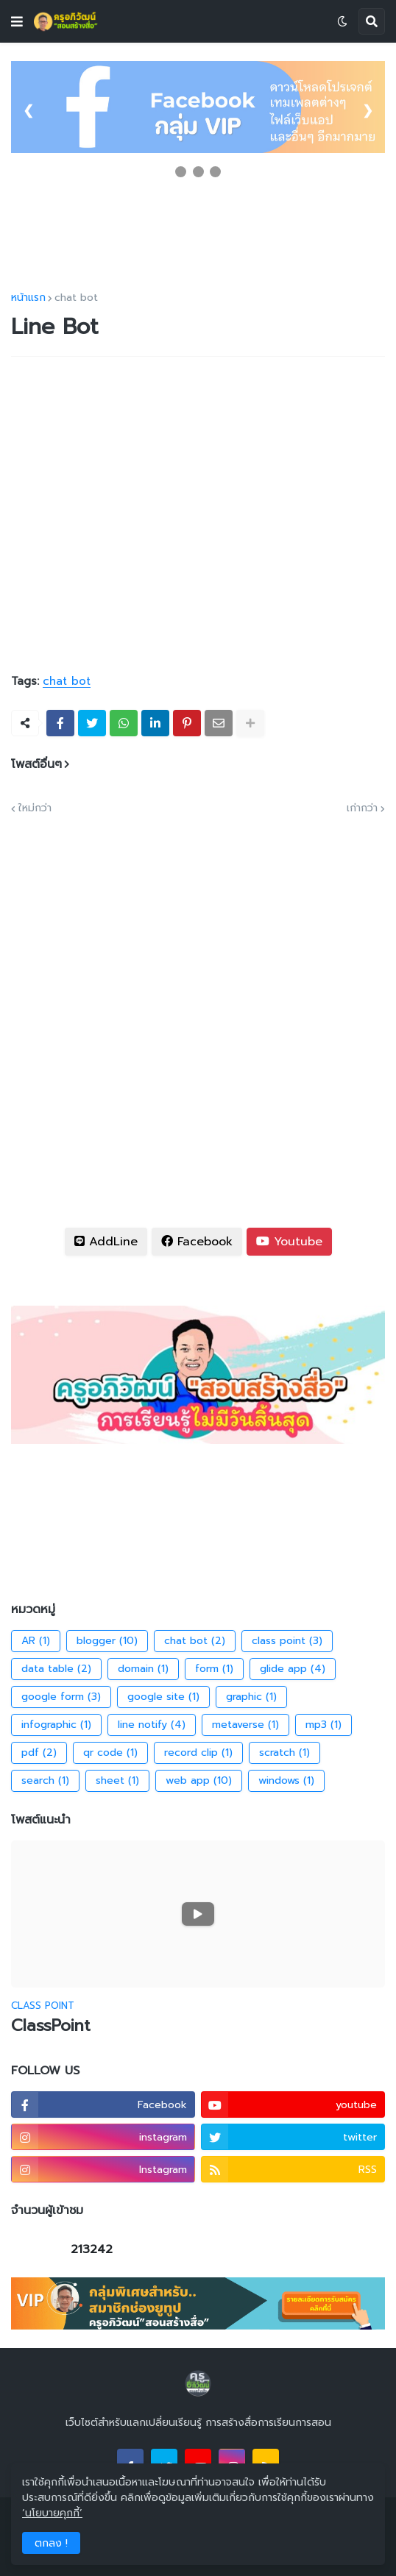 The image size is (396, 2576). What do you see at coordinates (76, 298) in the screenshot?
I see `chat bot` at bounding box center [76, 298].